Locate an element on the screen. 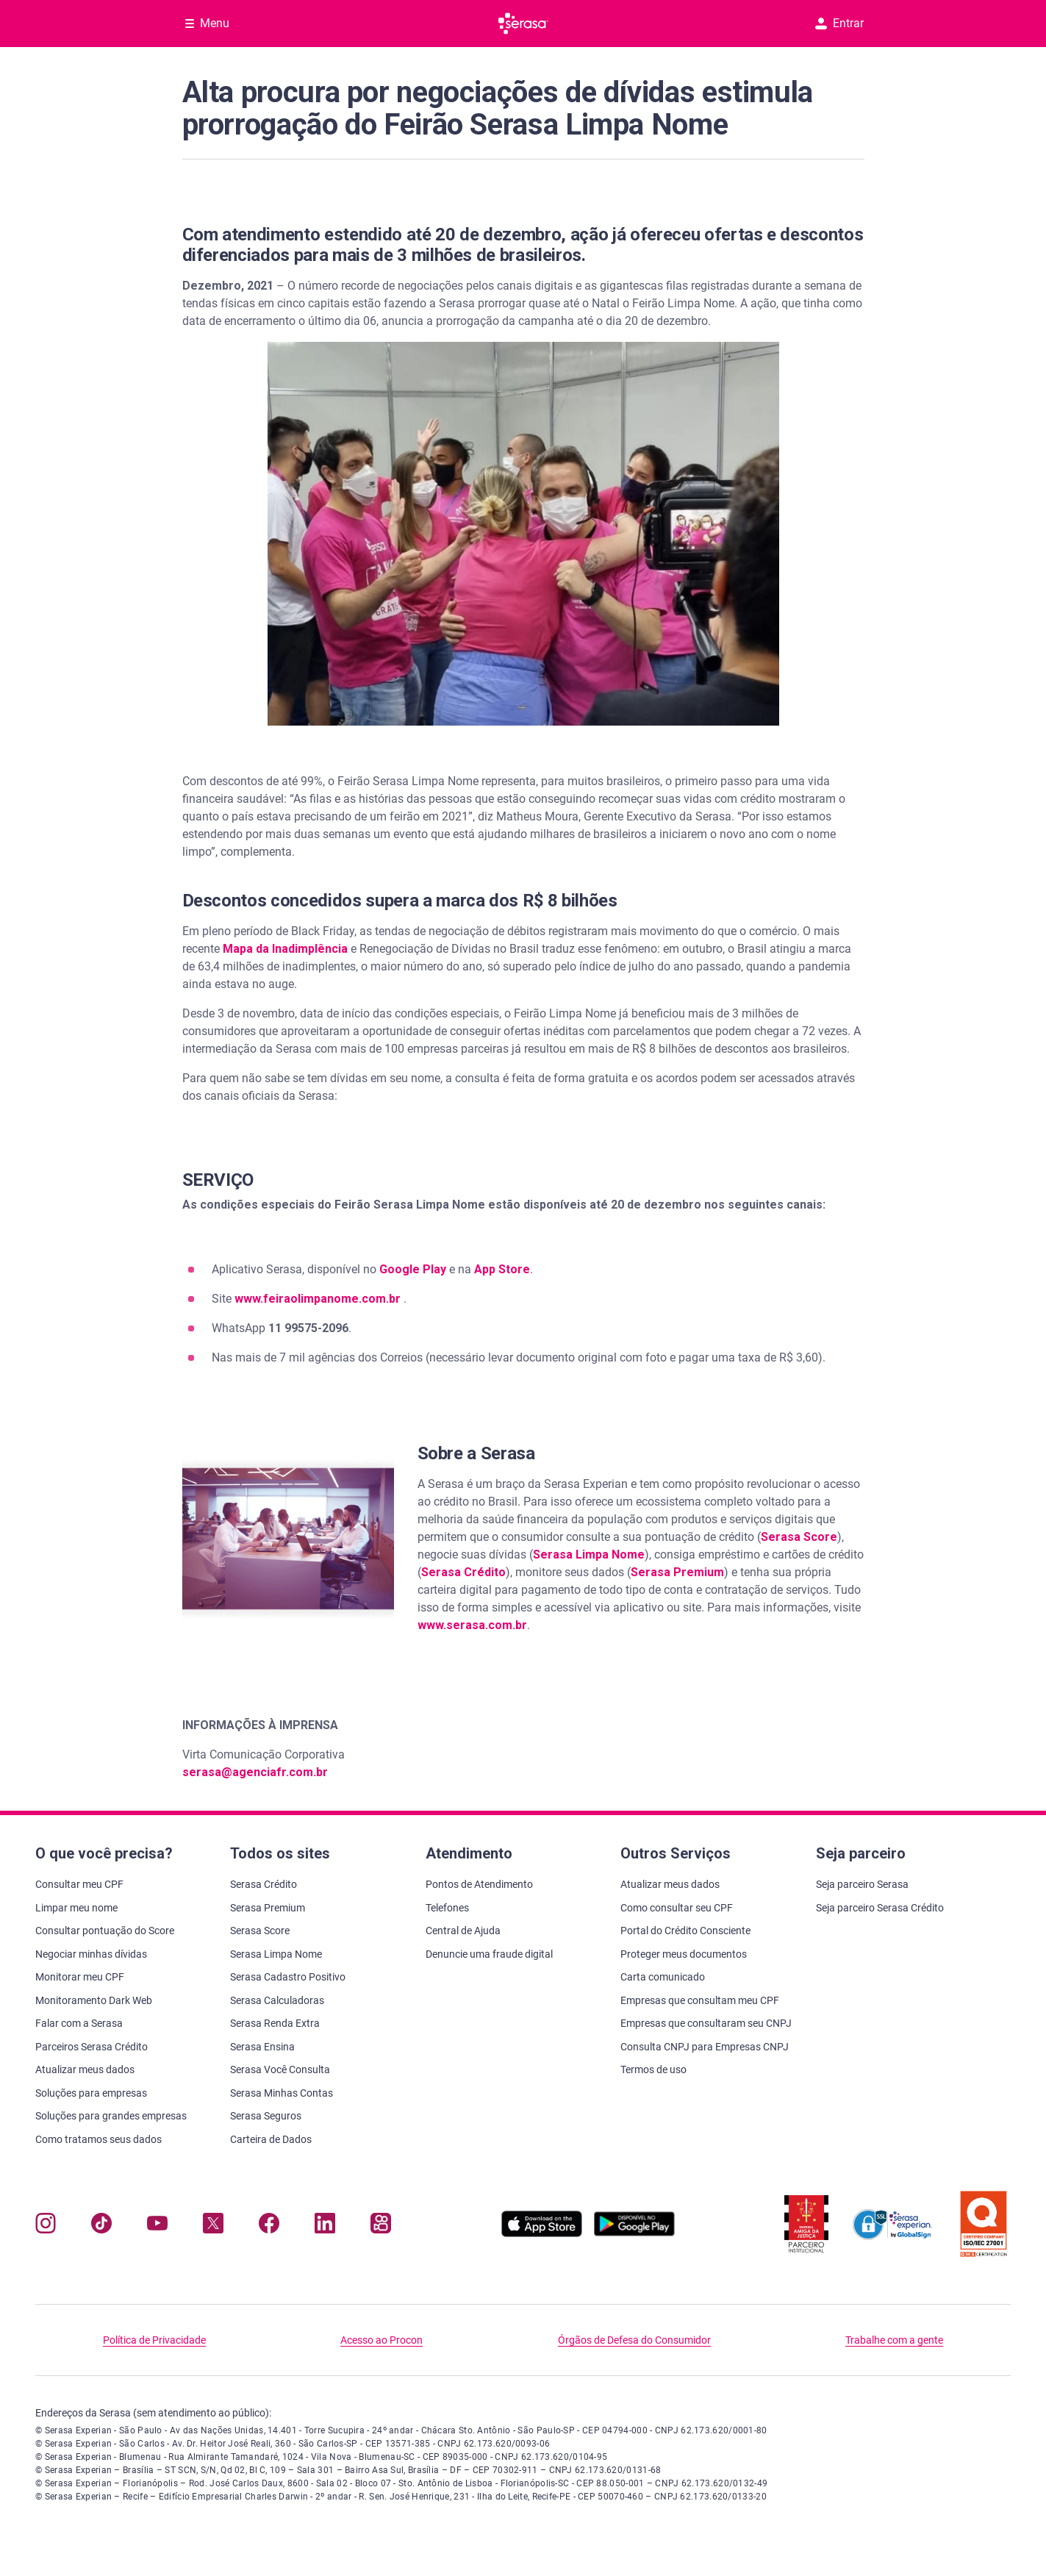 The height and width of the screenshot is (2576, 1046). Trabalhe com a gente is located at coordinates (894, 2340).